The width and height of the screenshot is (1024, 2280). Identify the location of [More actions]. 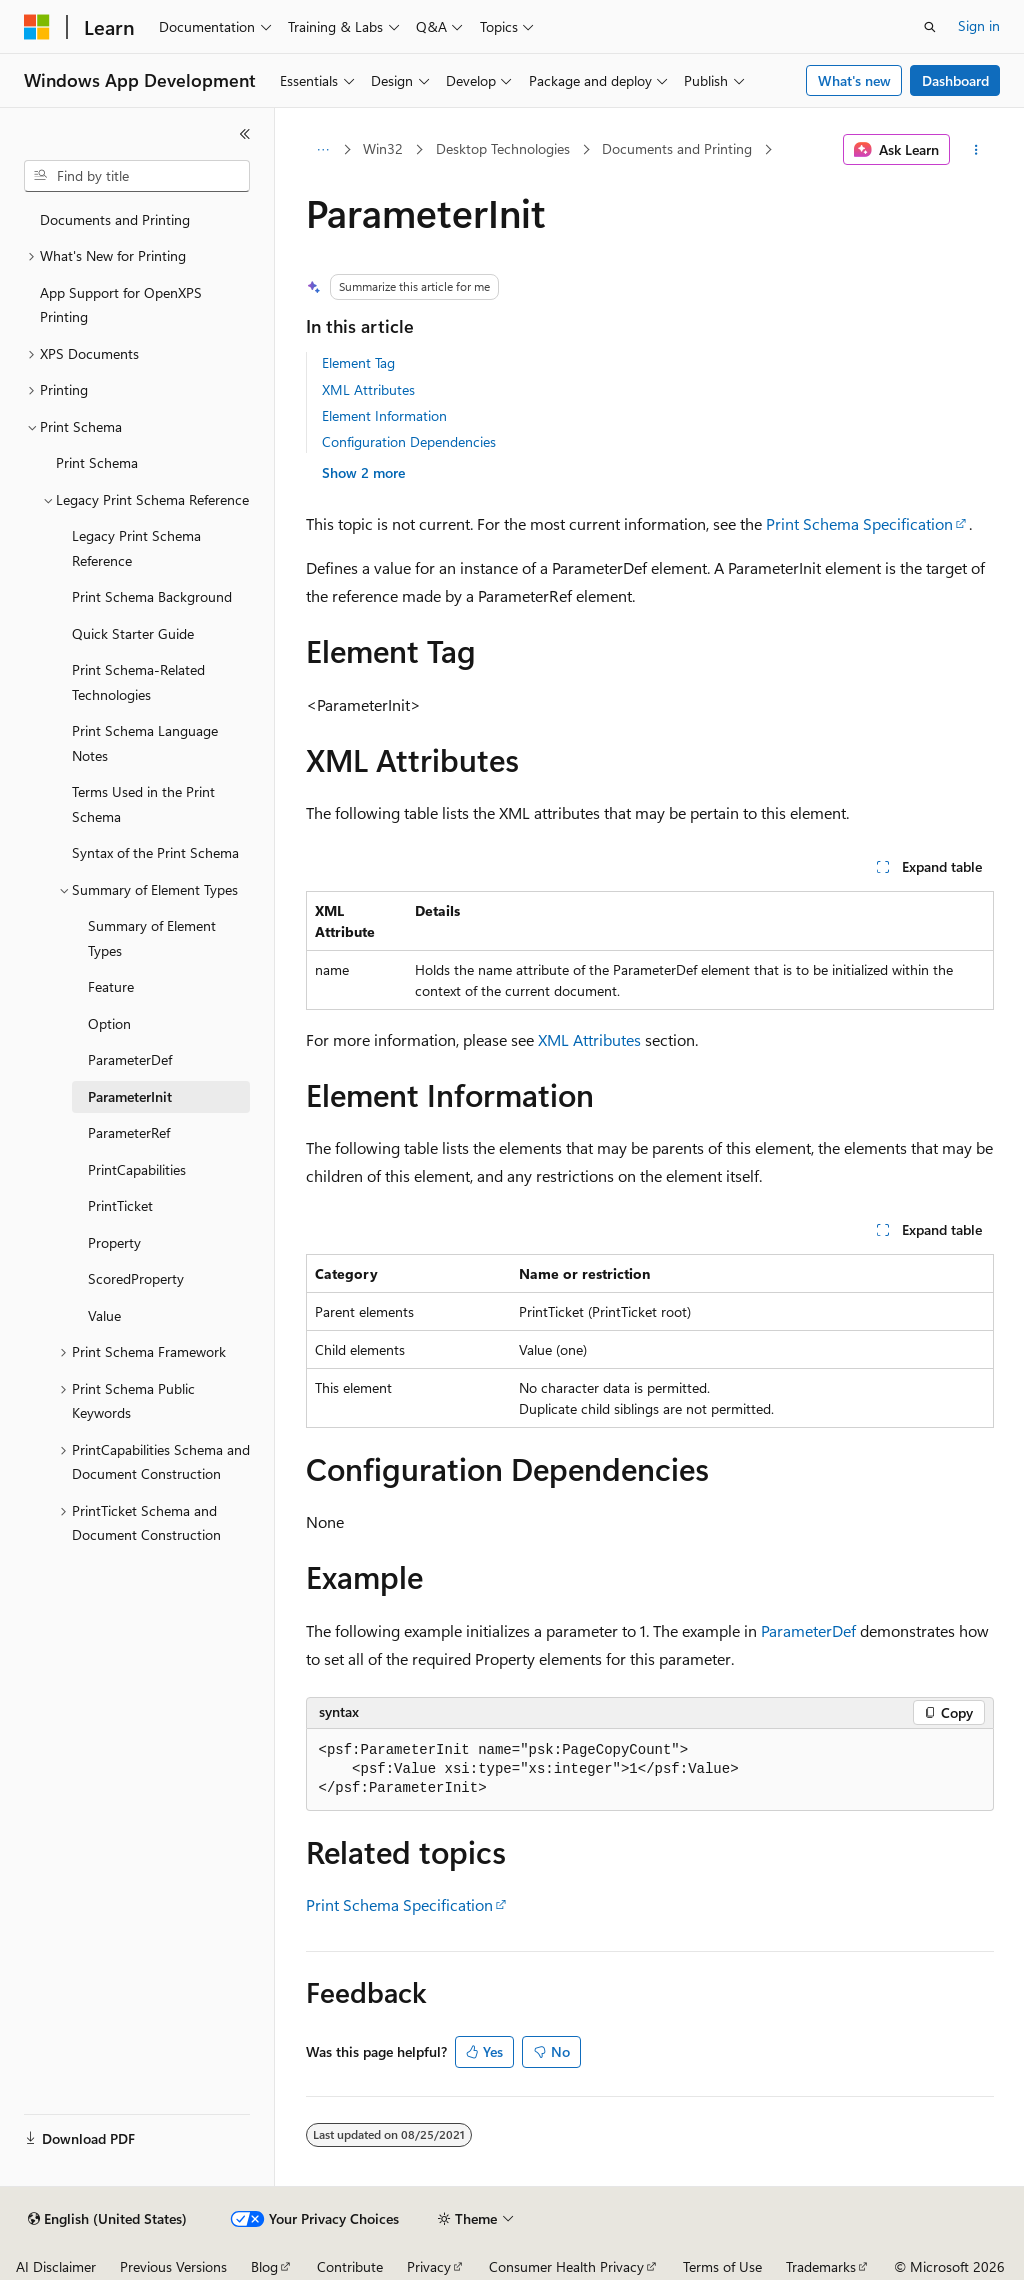
(975, 150).